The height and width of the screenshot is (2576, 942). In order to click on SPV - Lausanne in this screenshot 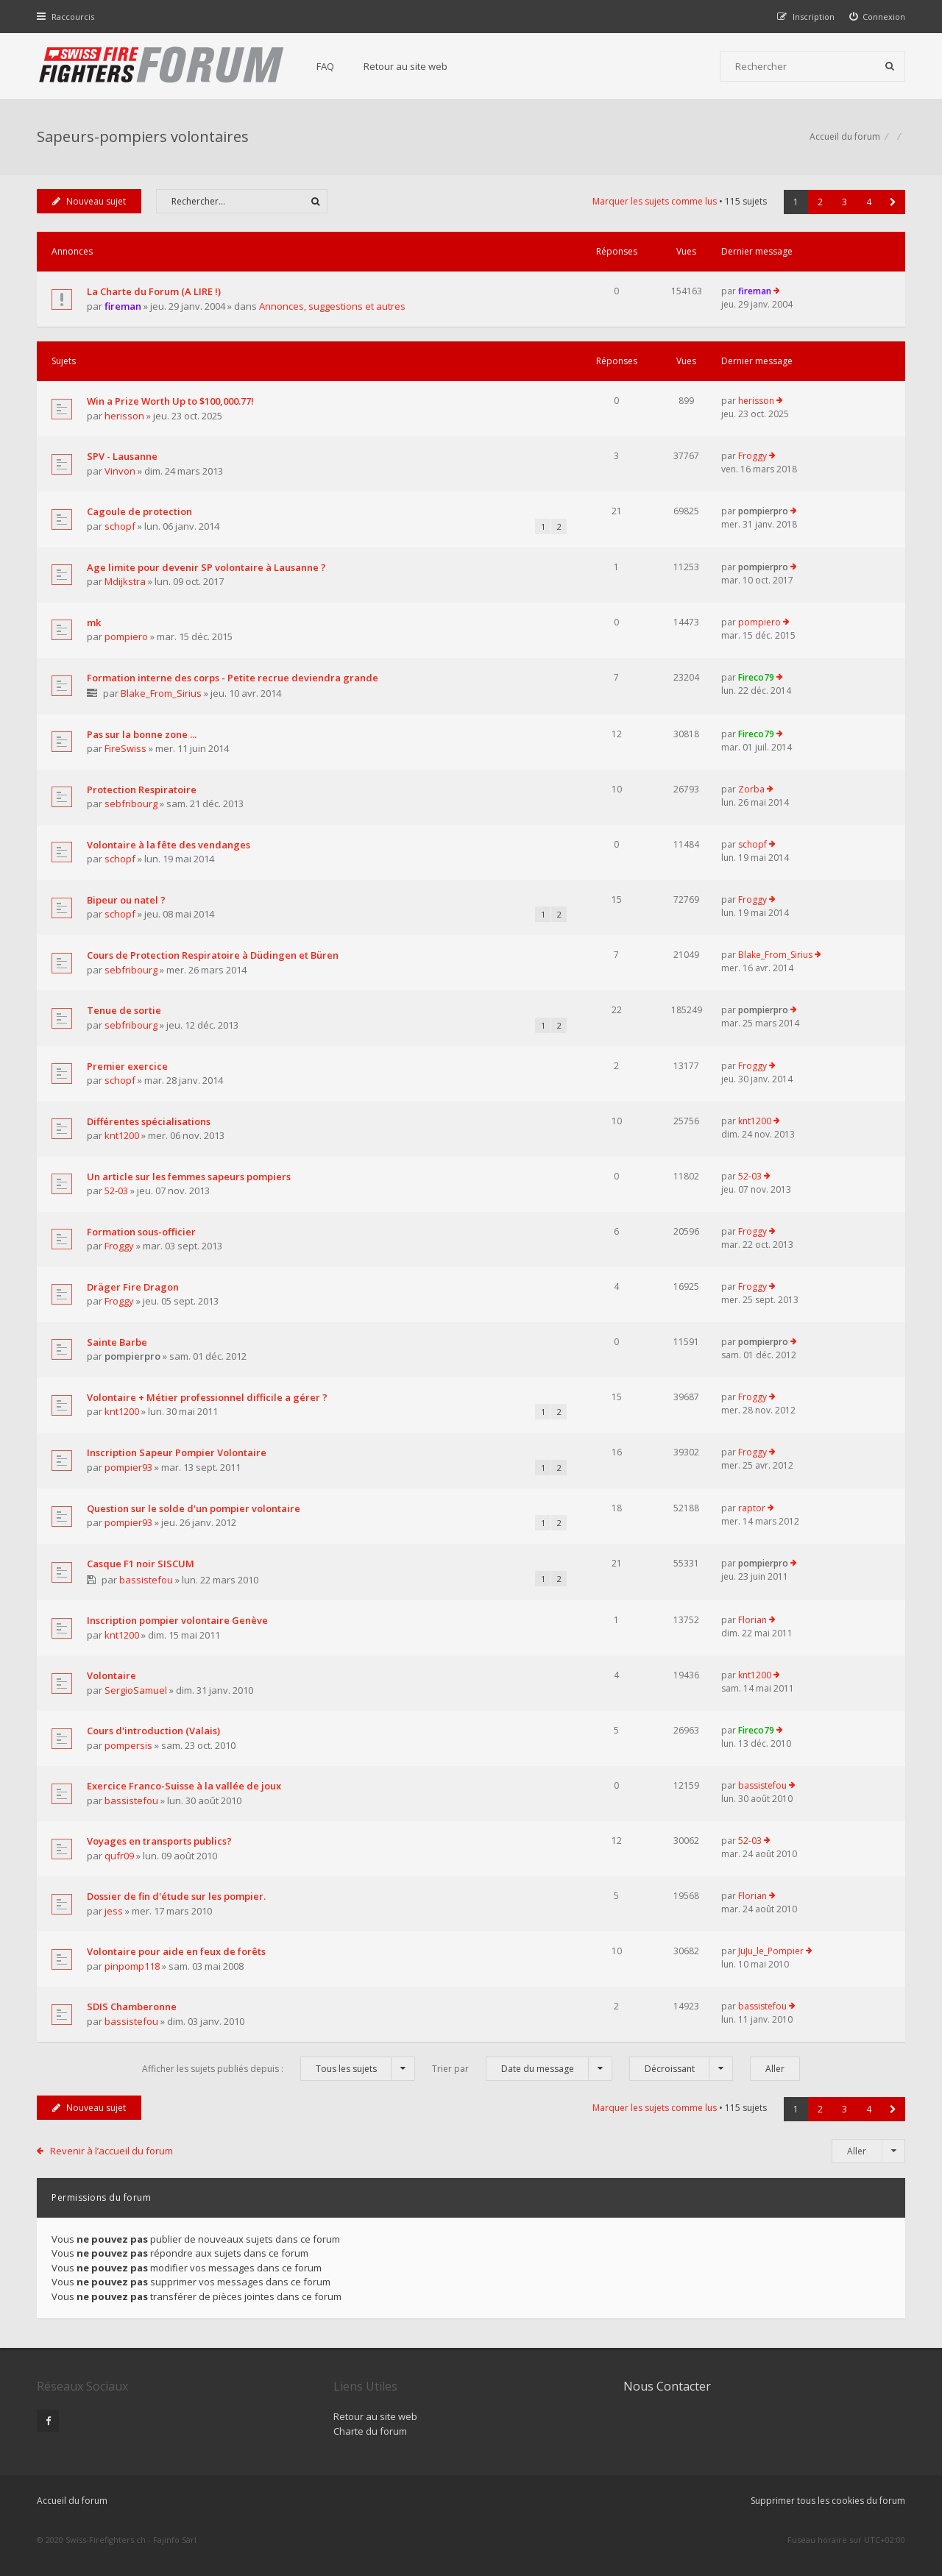, I will do `click(122, 456)`.